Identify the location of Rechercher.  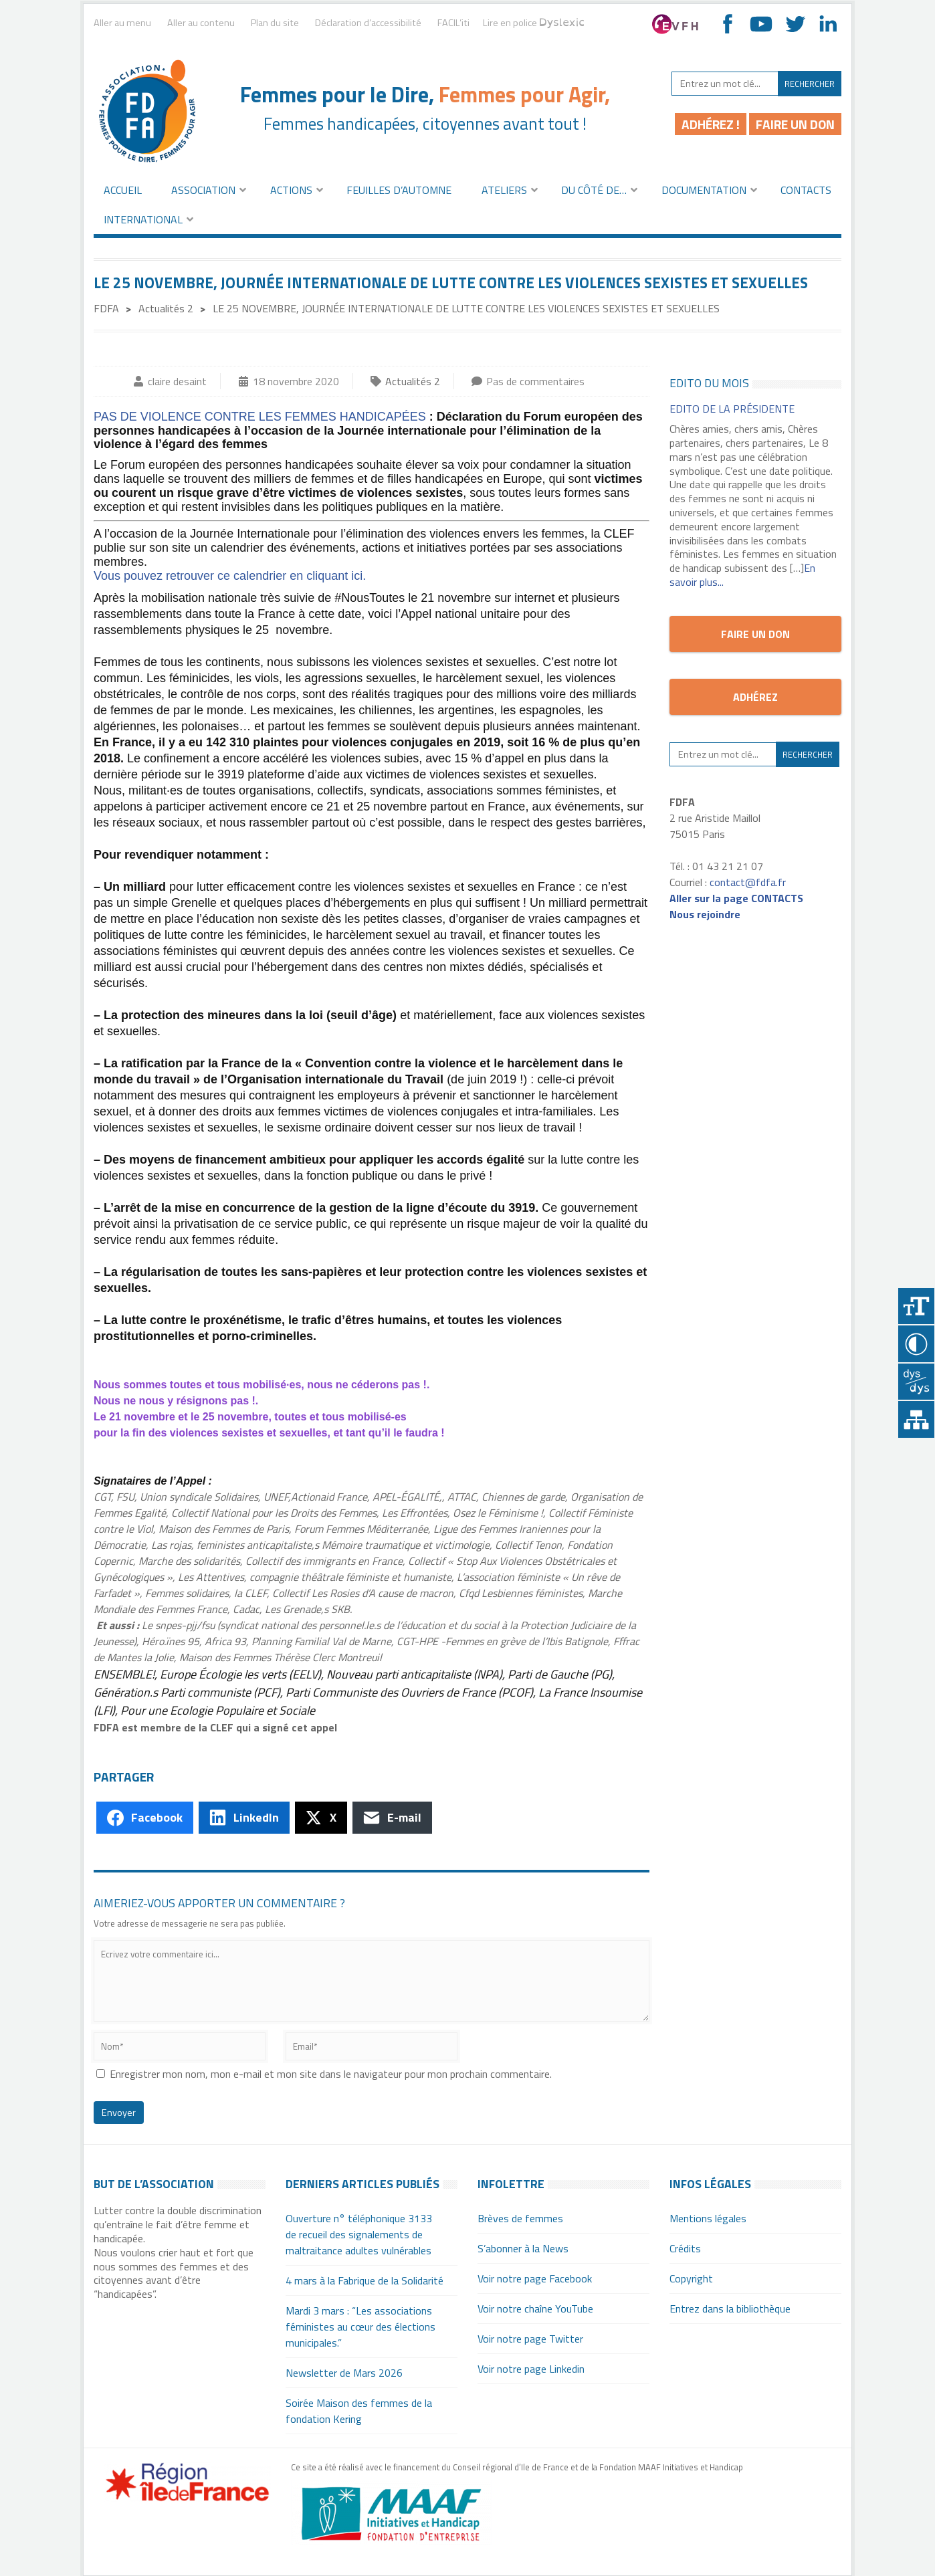
(810, 83).